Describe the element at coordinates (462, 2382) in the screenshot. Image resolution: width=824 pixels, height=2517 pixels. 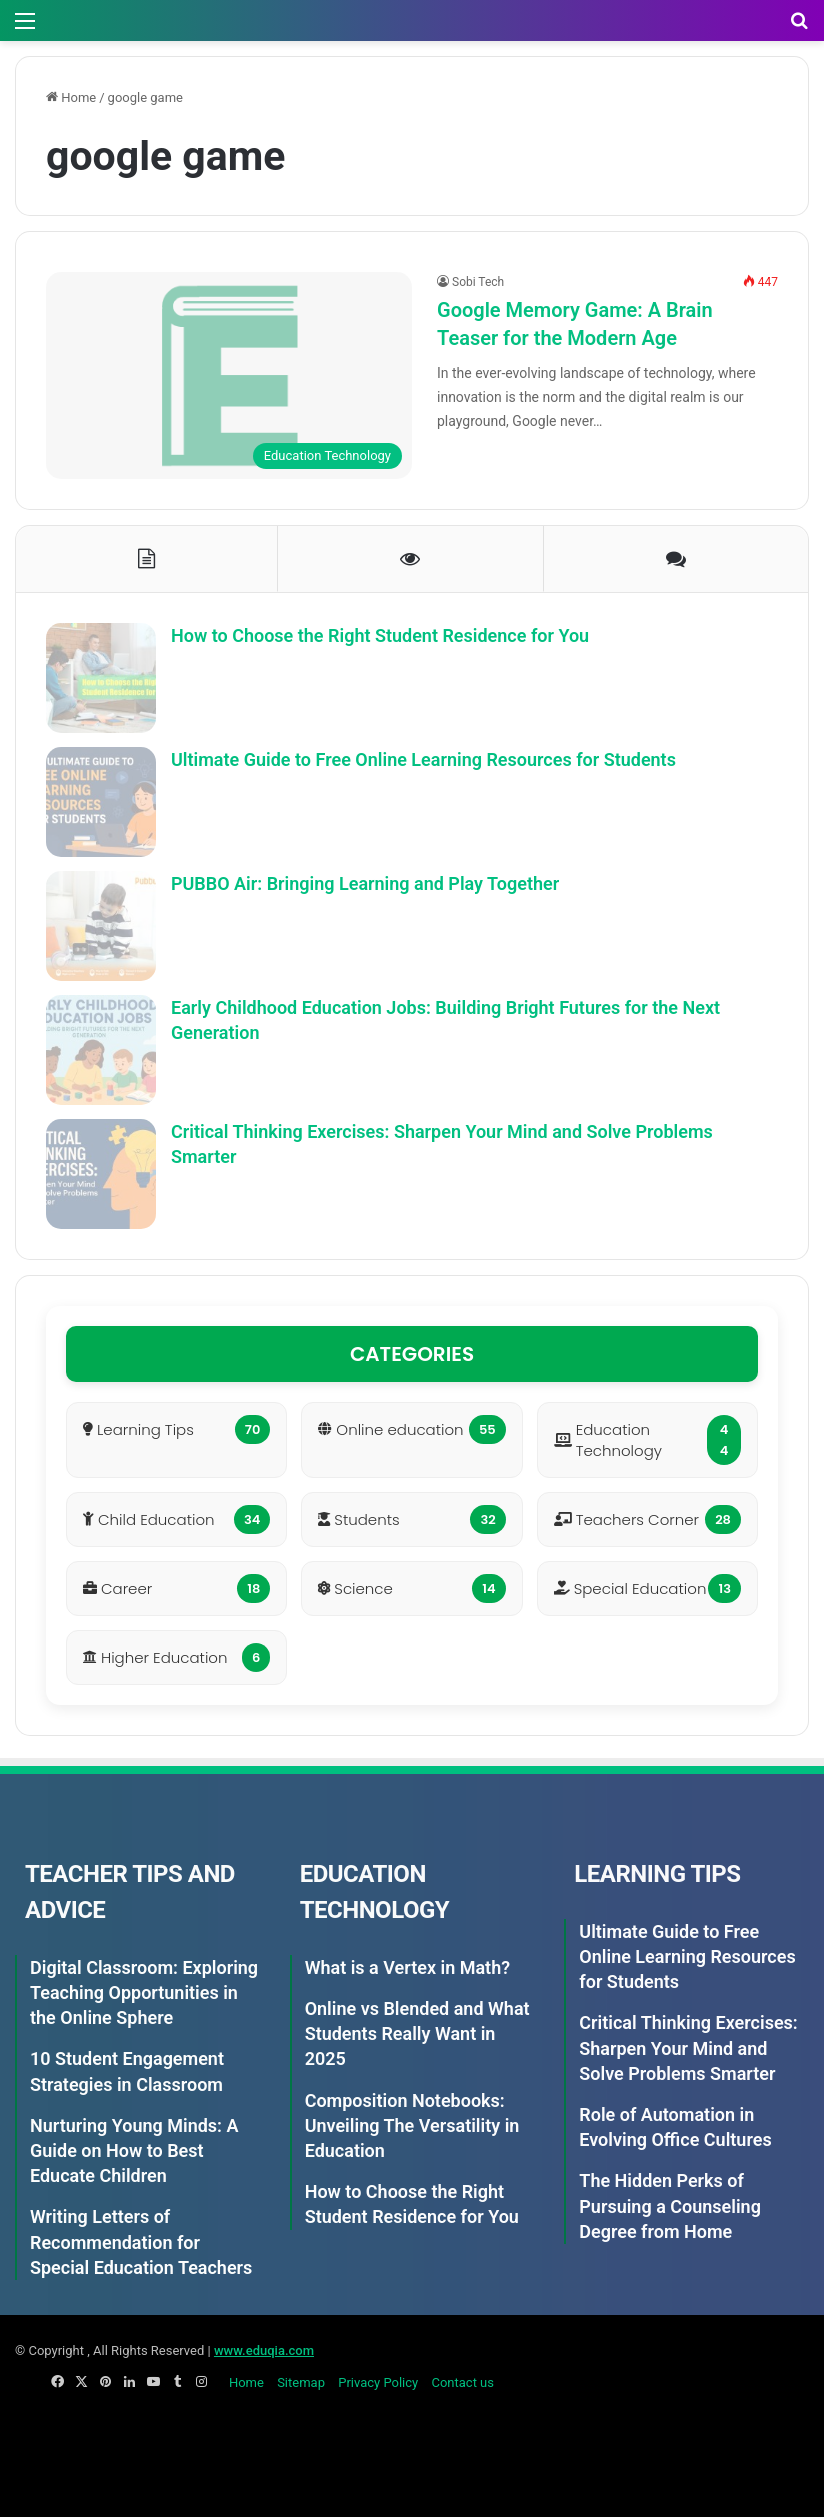
I see `Contact us` at that location.